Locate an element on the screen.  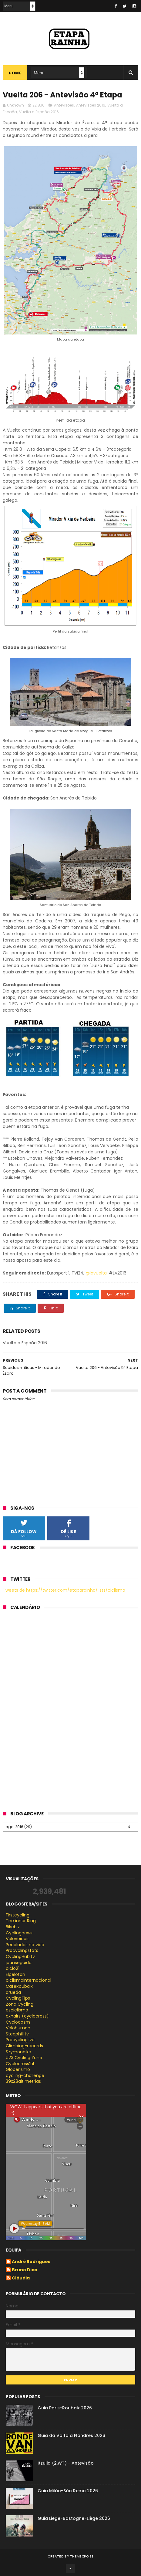
Home is located at coordinates (15, 73).